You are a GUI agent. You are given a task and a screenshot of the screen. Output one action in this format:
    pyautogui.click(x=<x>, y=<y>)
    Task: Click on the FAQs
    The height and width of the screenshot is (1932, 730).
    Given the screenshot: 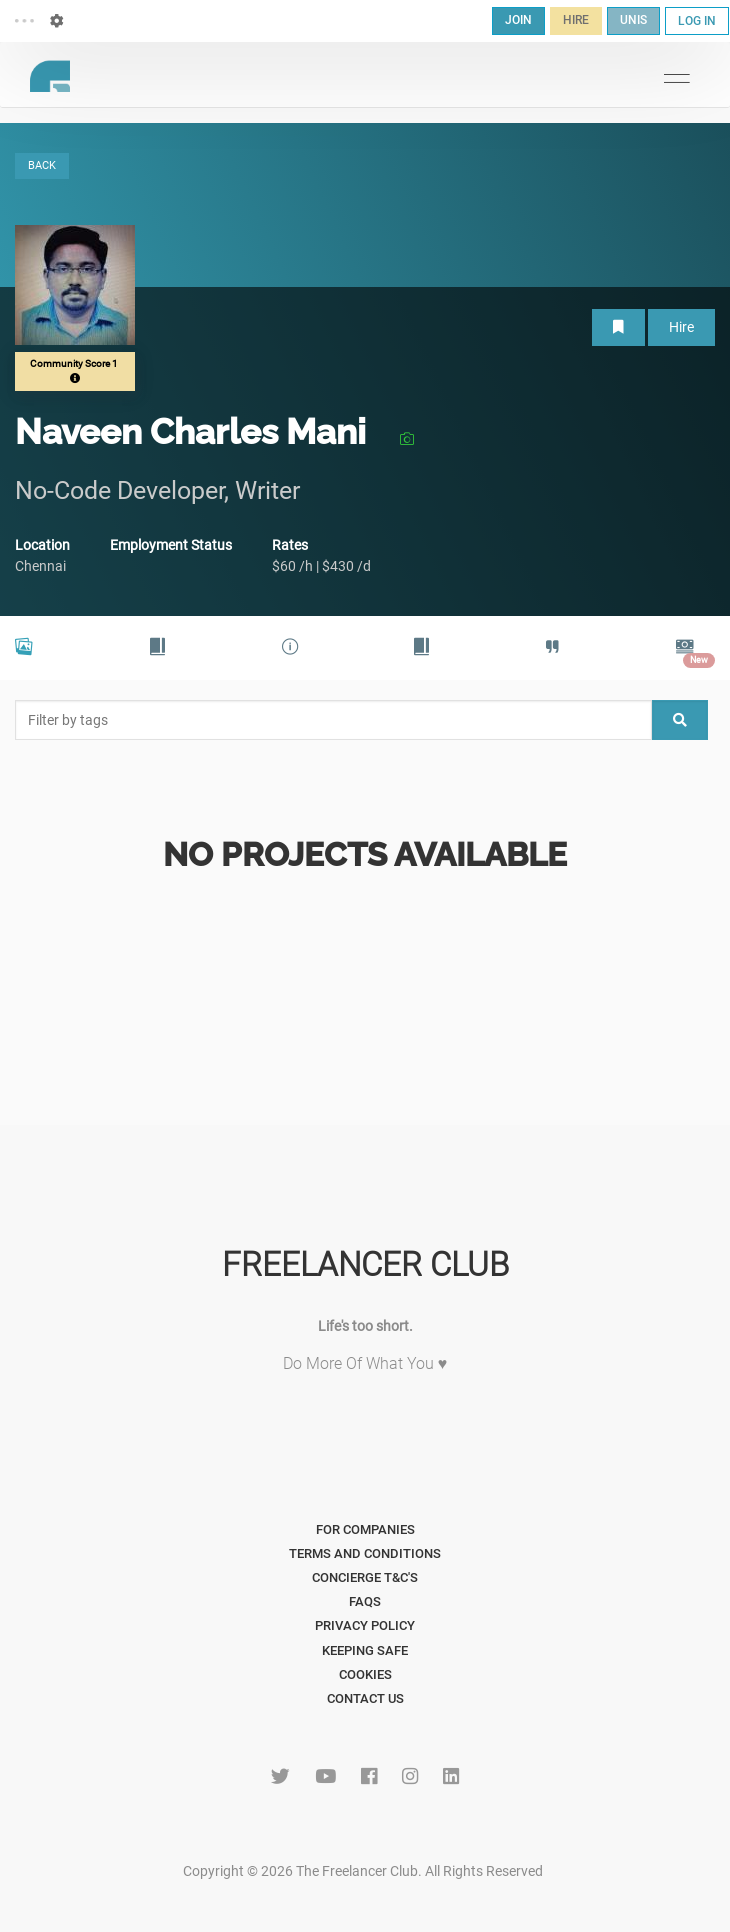 What is the action you would take?
    pyautogui.click(x=365, y=1601)
    